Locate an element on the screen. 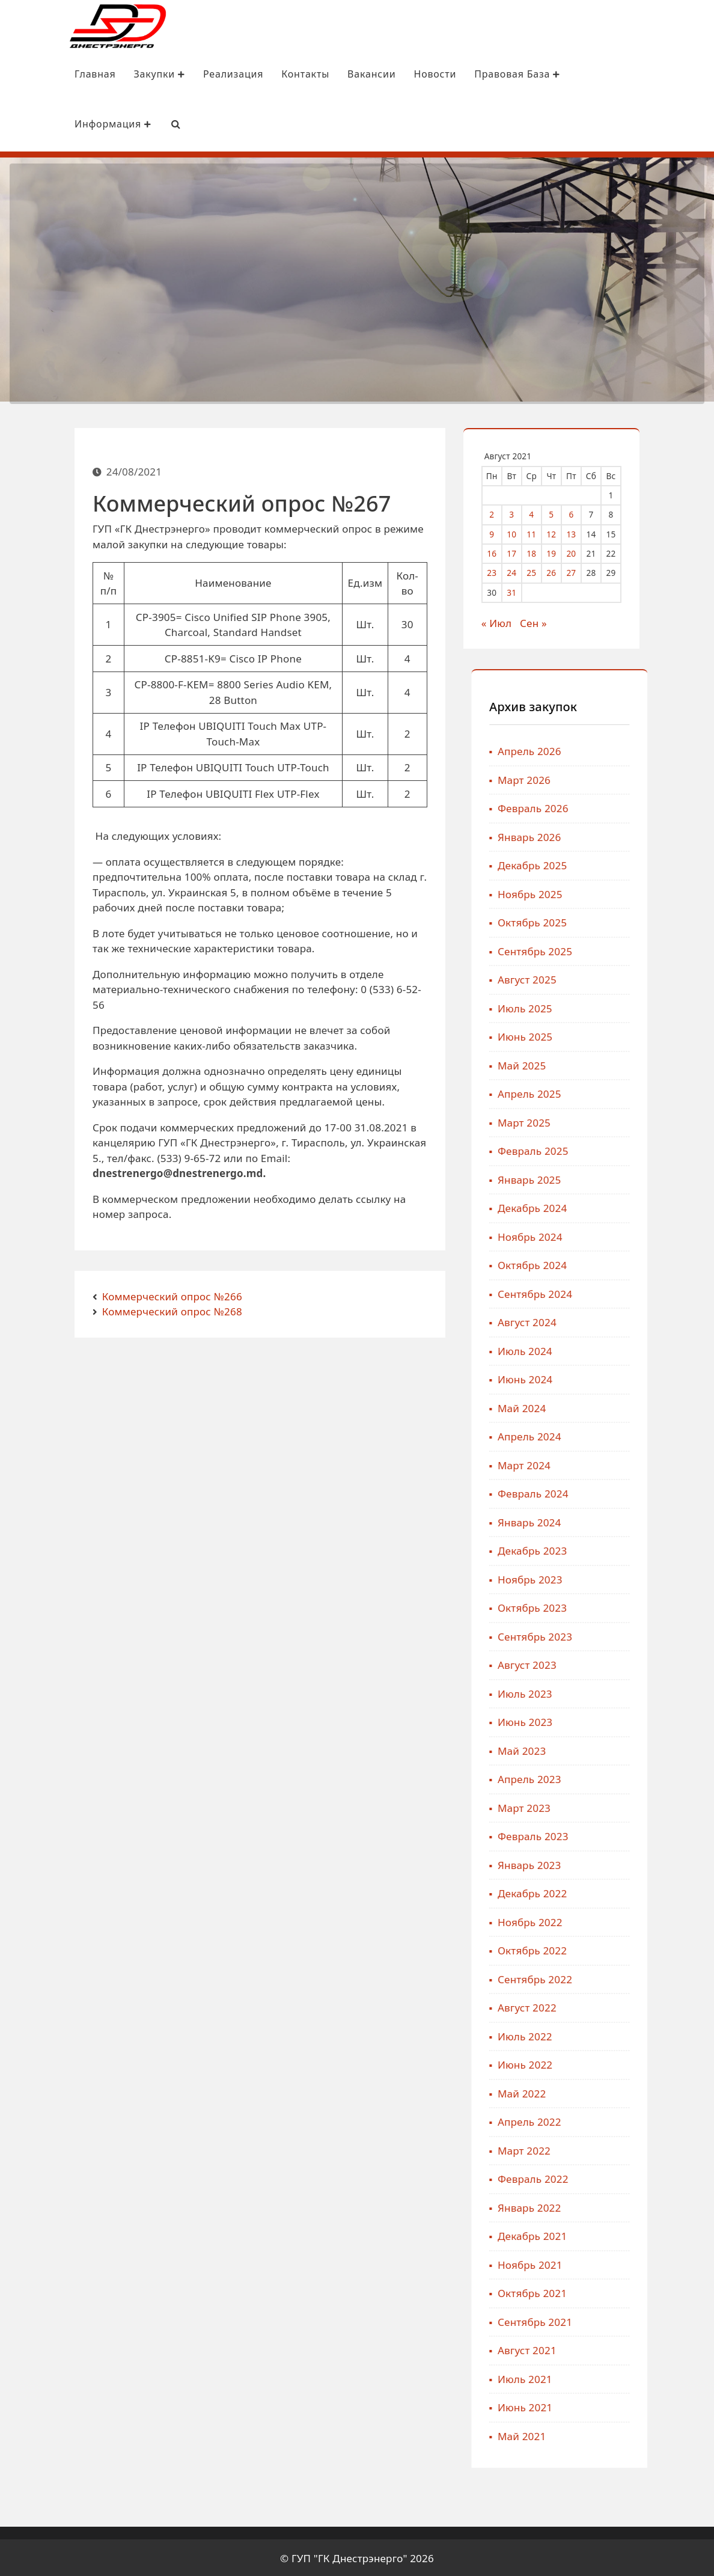  16 [Записи, опубликованные 16.08.2021] is located at coordinates (506, 551).